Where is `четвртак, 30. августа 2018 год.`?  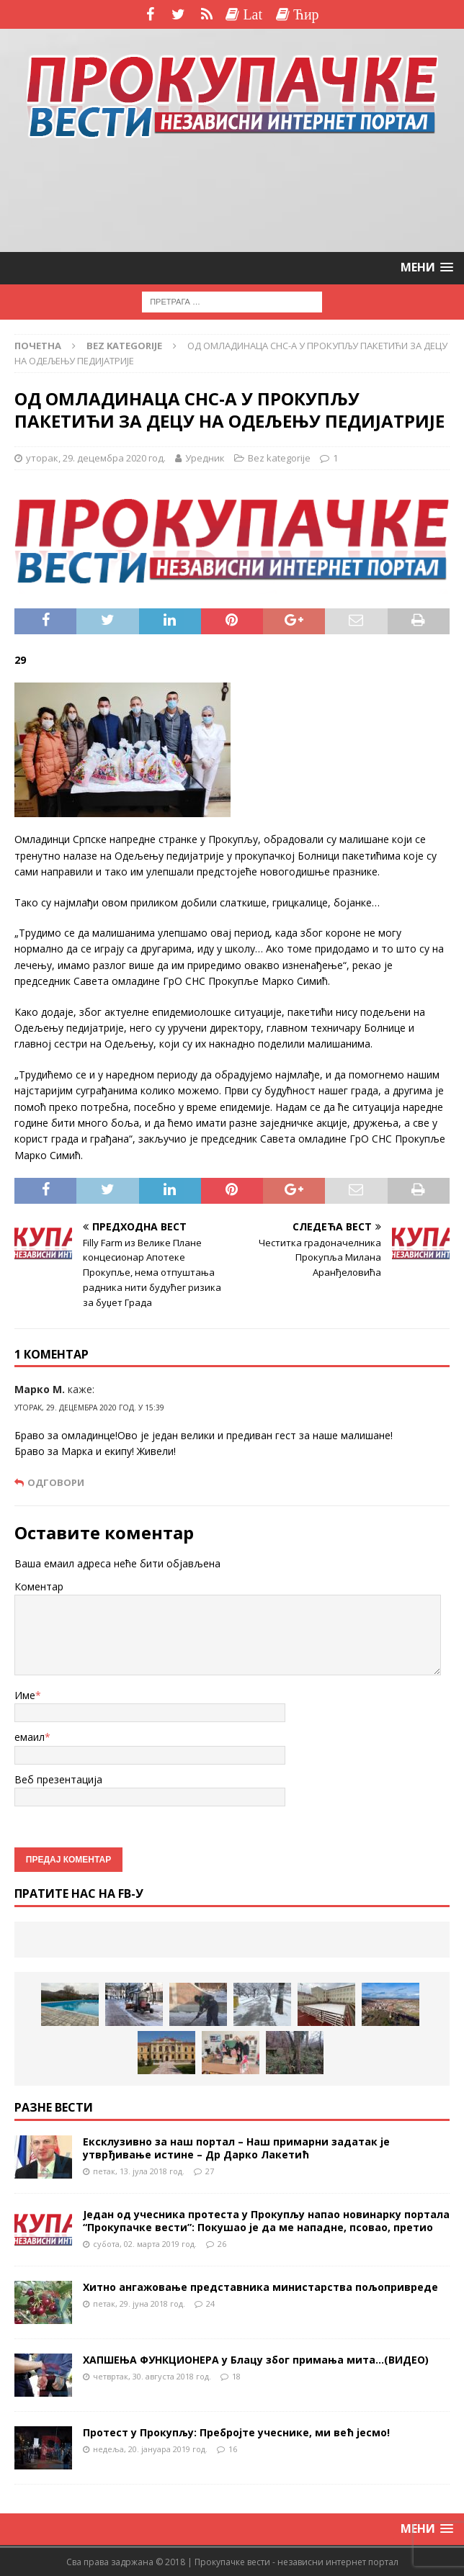 четвртак, 30. августа 2018 год. is located at coordinates (152, 2376).